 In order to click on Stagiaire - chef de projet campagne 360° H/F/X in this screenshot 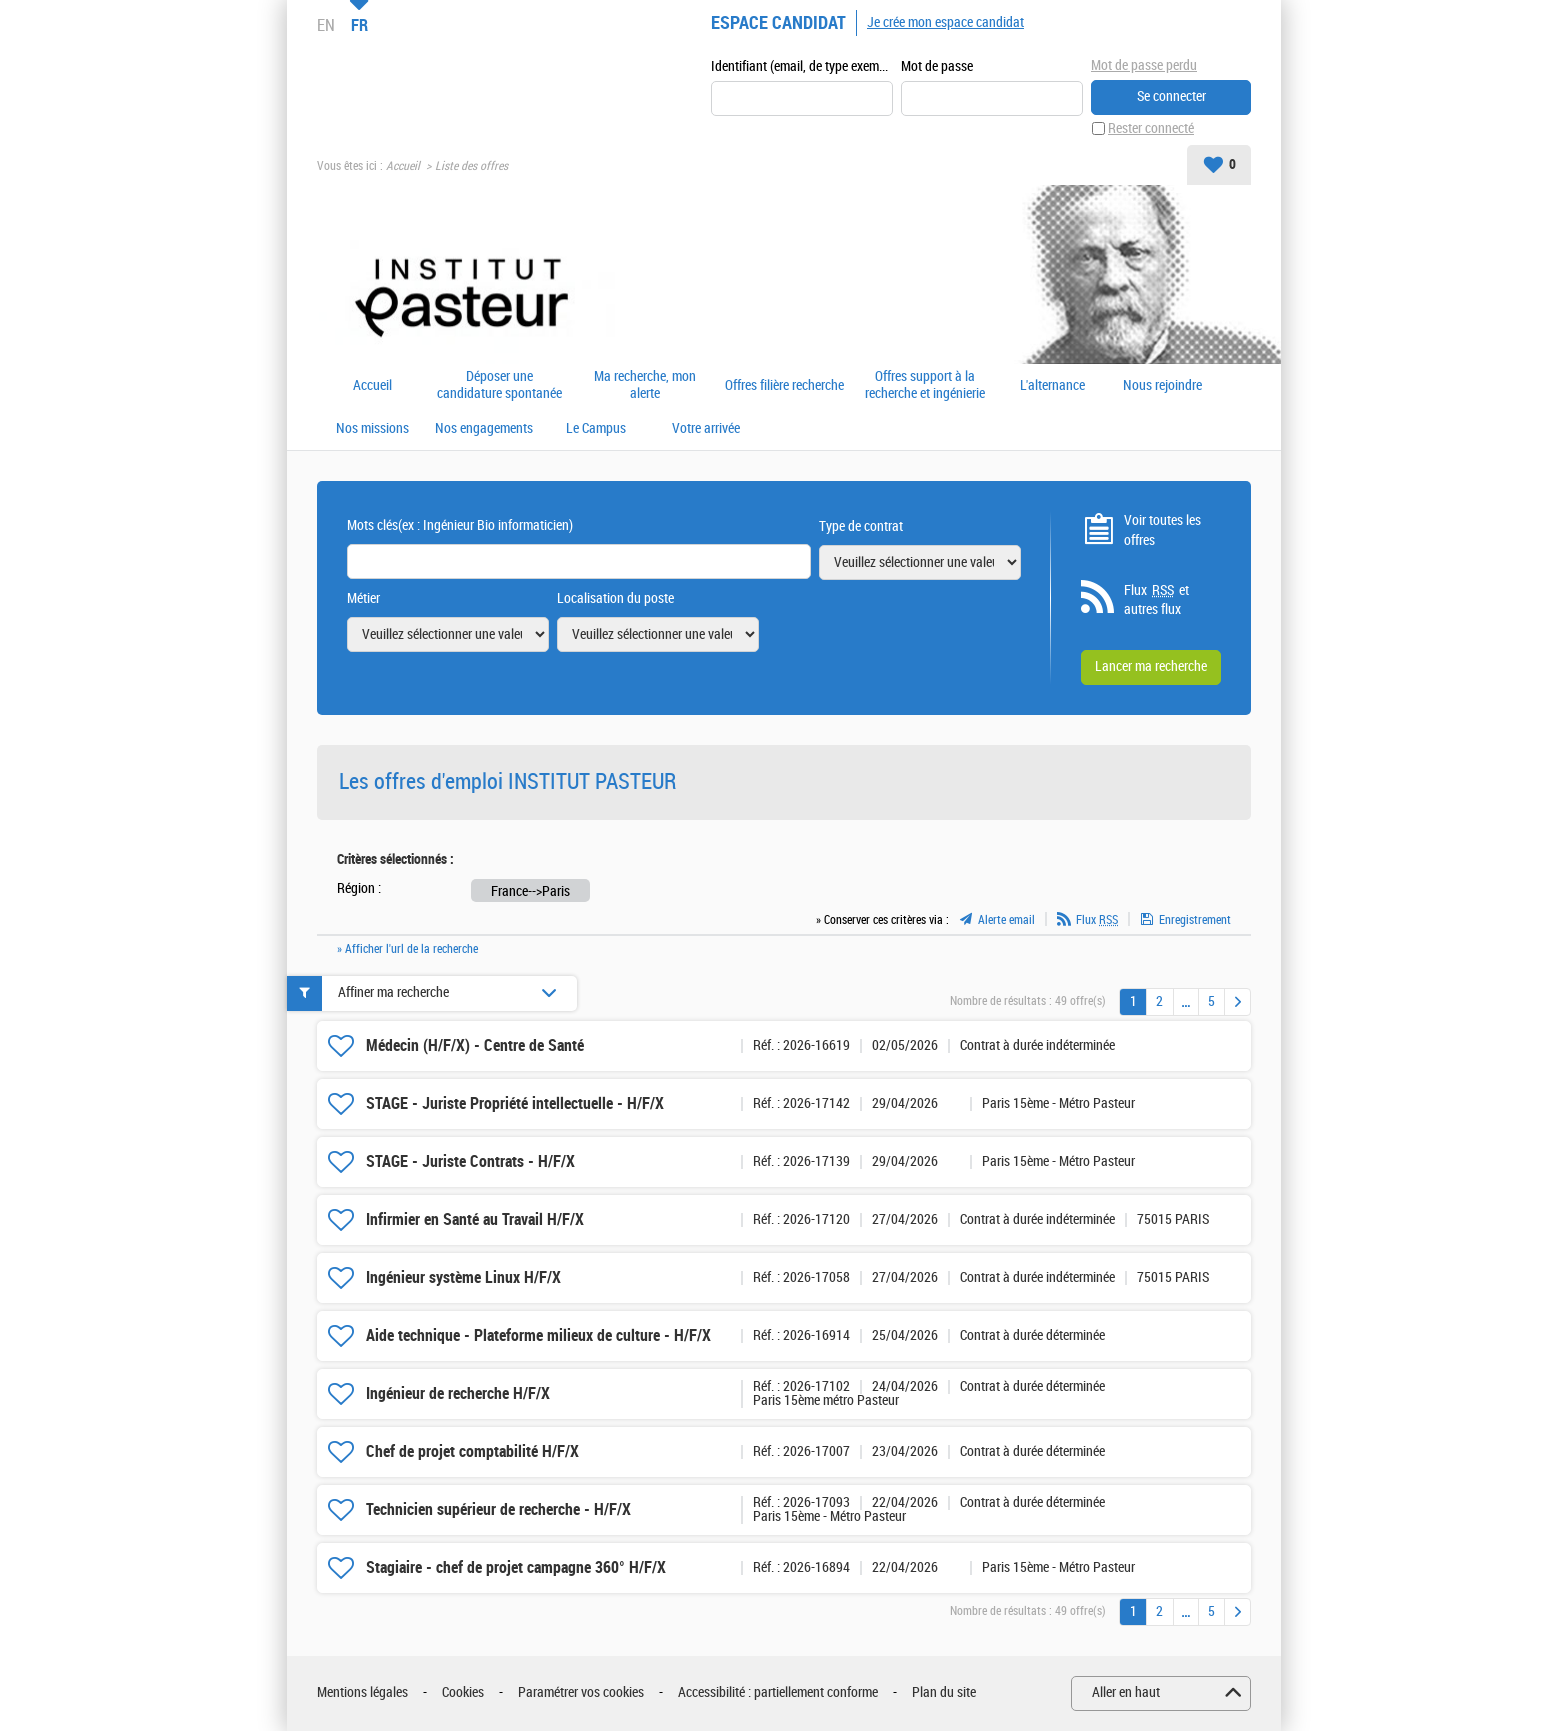, I will do `click(516, 1567)`.